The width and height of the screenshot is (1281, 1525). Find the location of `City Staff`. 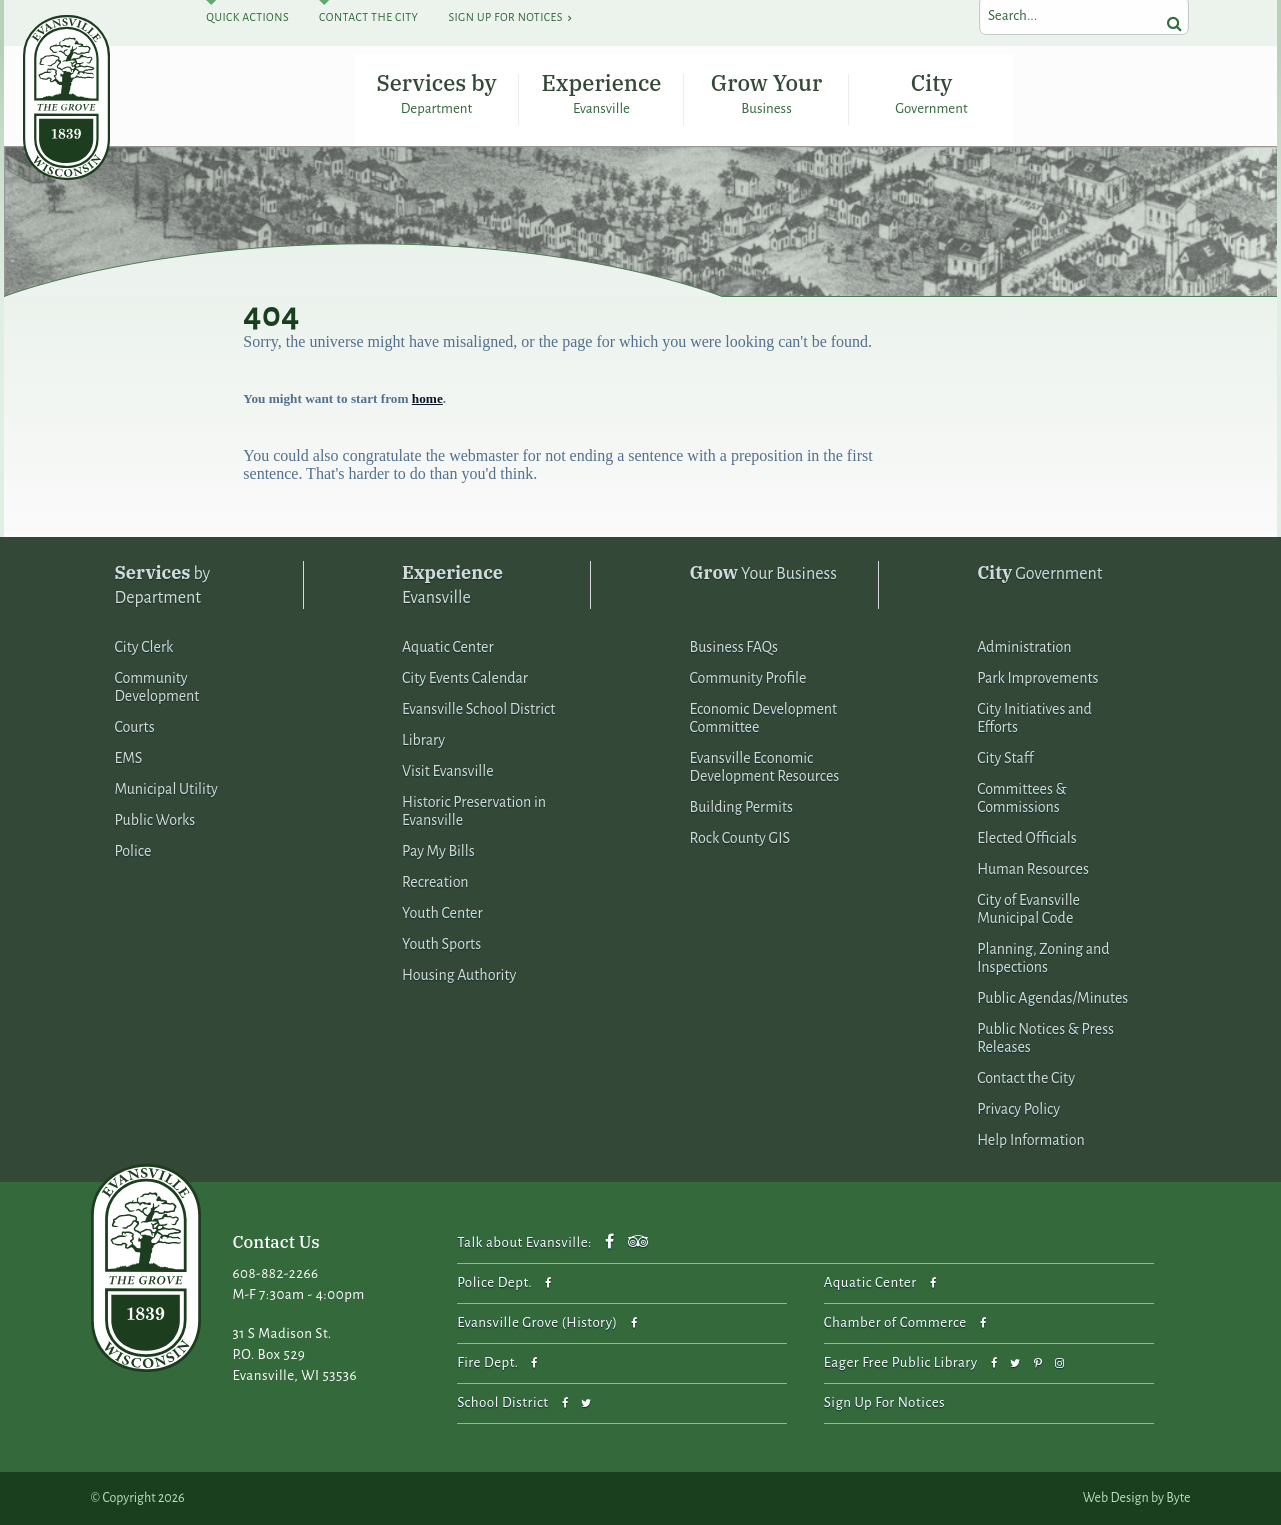

City Staff is located at coordinates (1005, 758).